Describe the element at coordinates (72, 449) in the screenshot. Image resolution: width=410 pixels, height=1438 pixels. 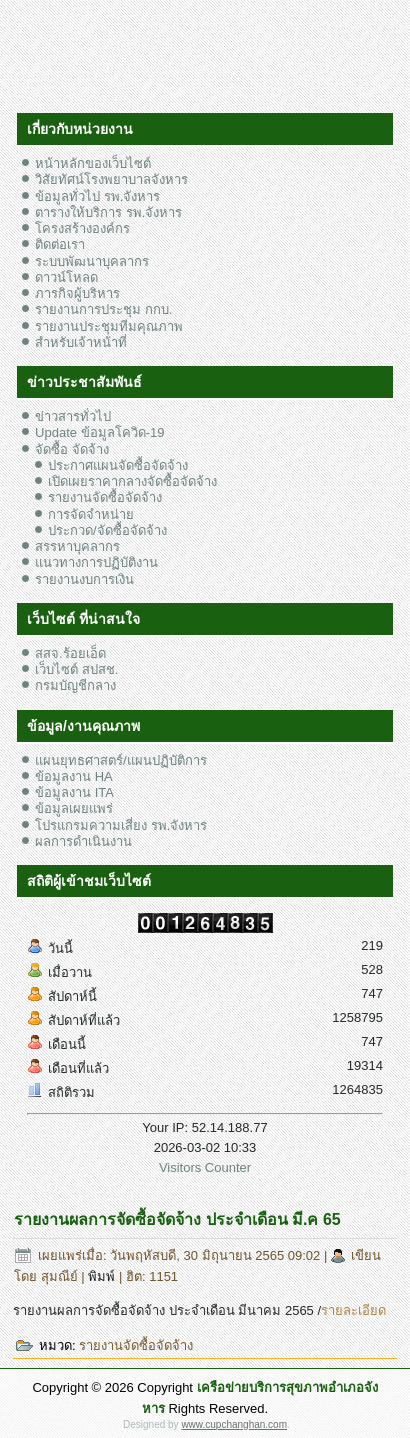
I see `จัดซื้อ จัดจ้าง` at that location.